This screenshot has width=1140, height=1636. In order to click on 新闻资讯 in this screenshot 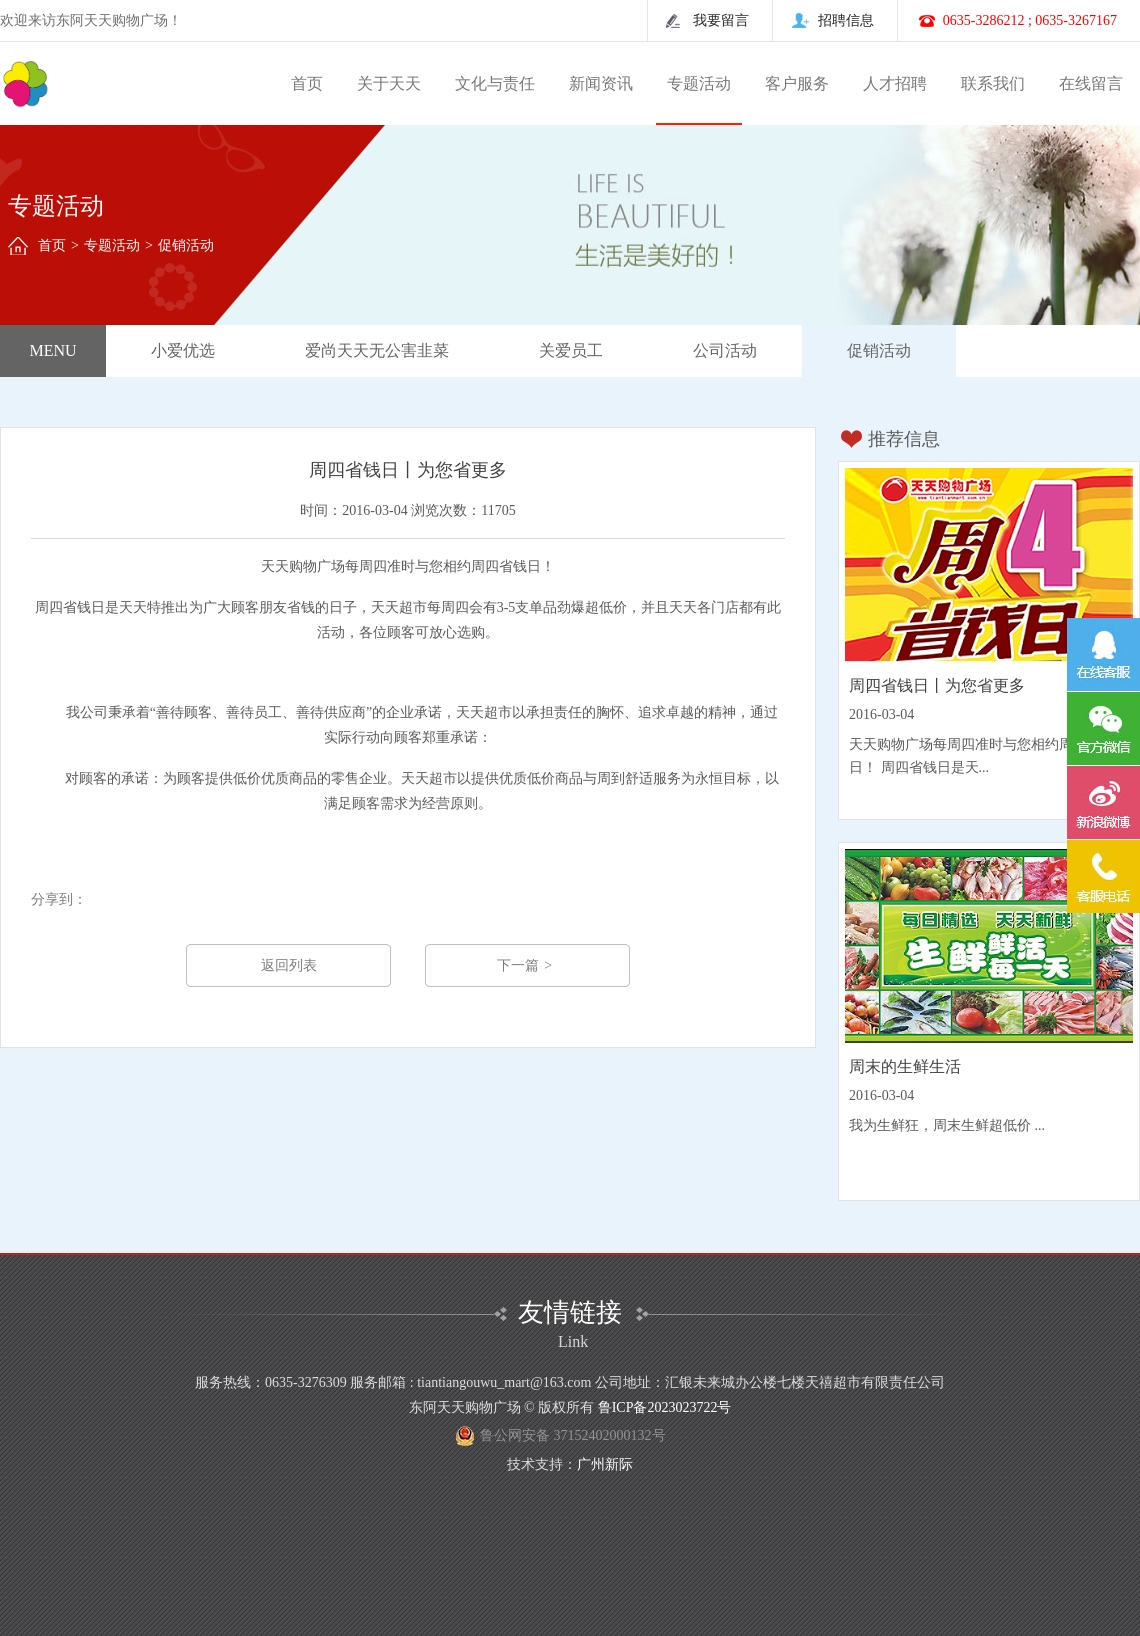, I will do `click(601, 83)`.